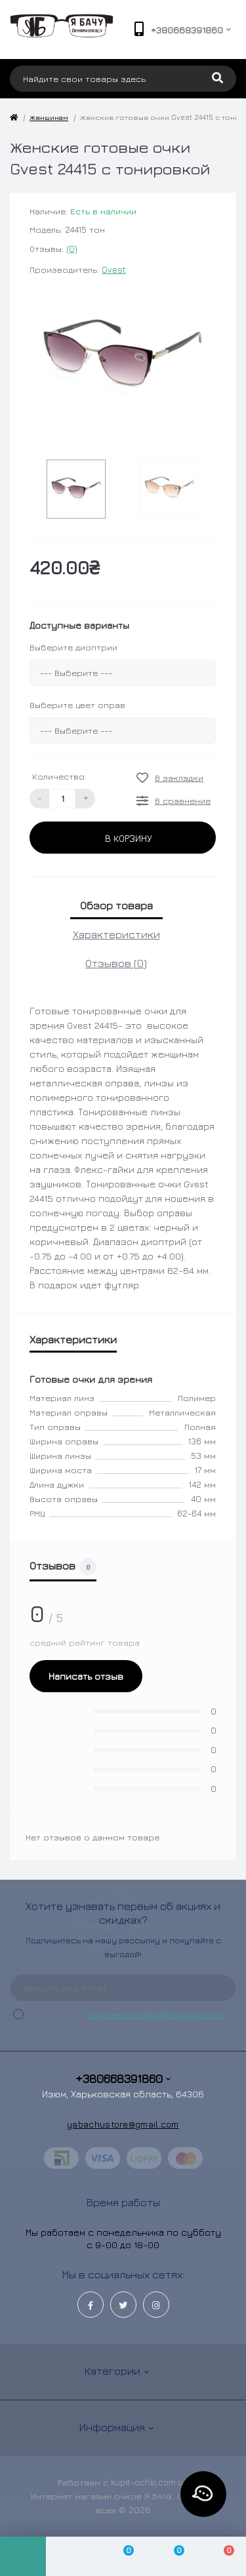 The height and width of the screenshot is (2576, 246). I want to click on Характеристики, so click(116, 934).